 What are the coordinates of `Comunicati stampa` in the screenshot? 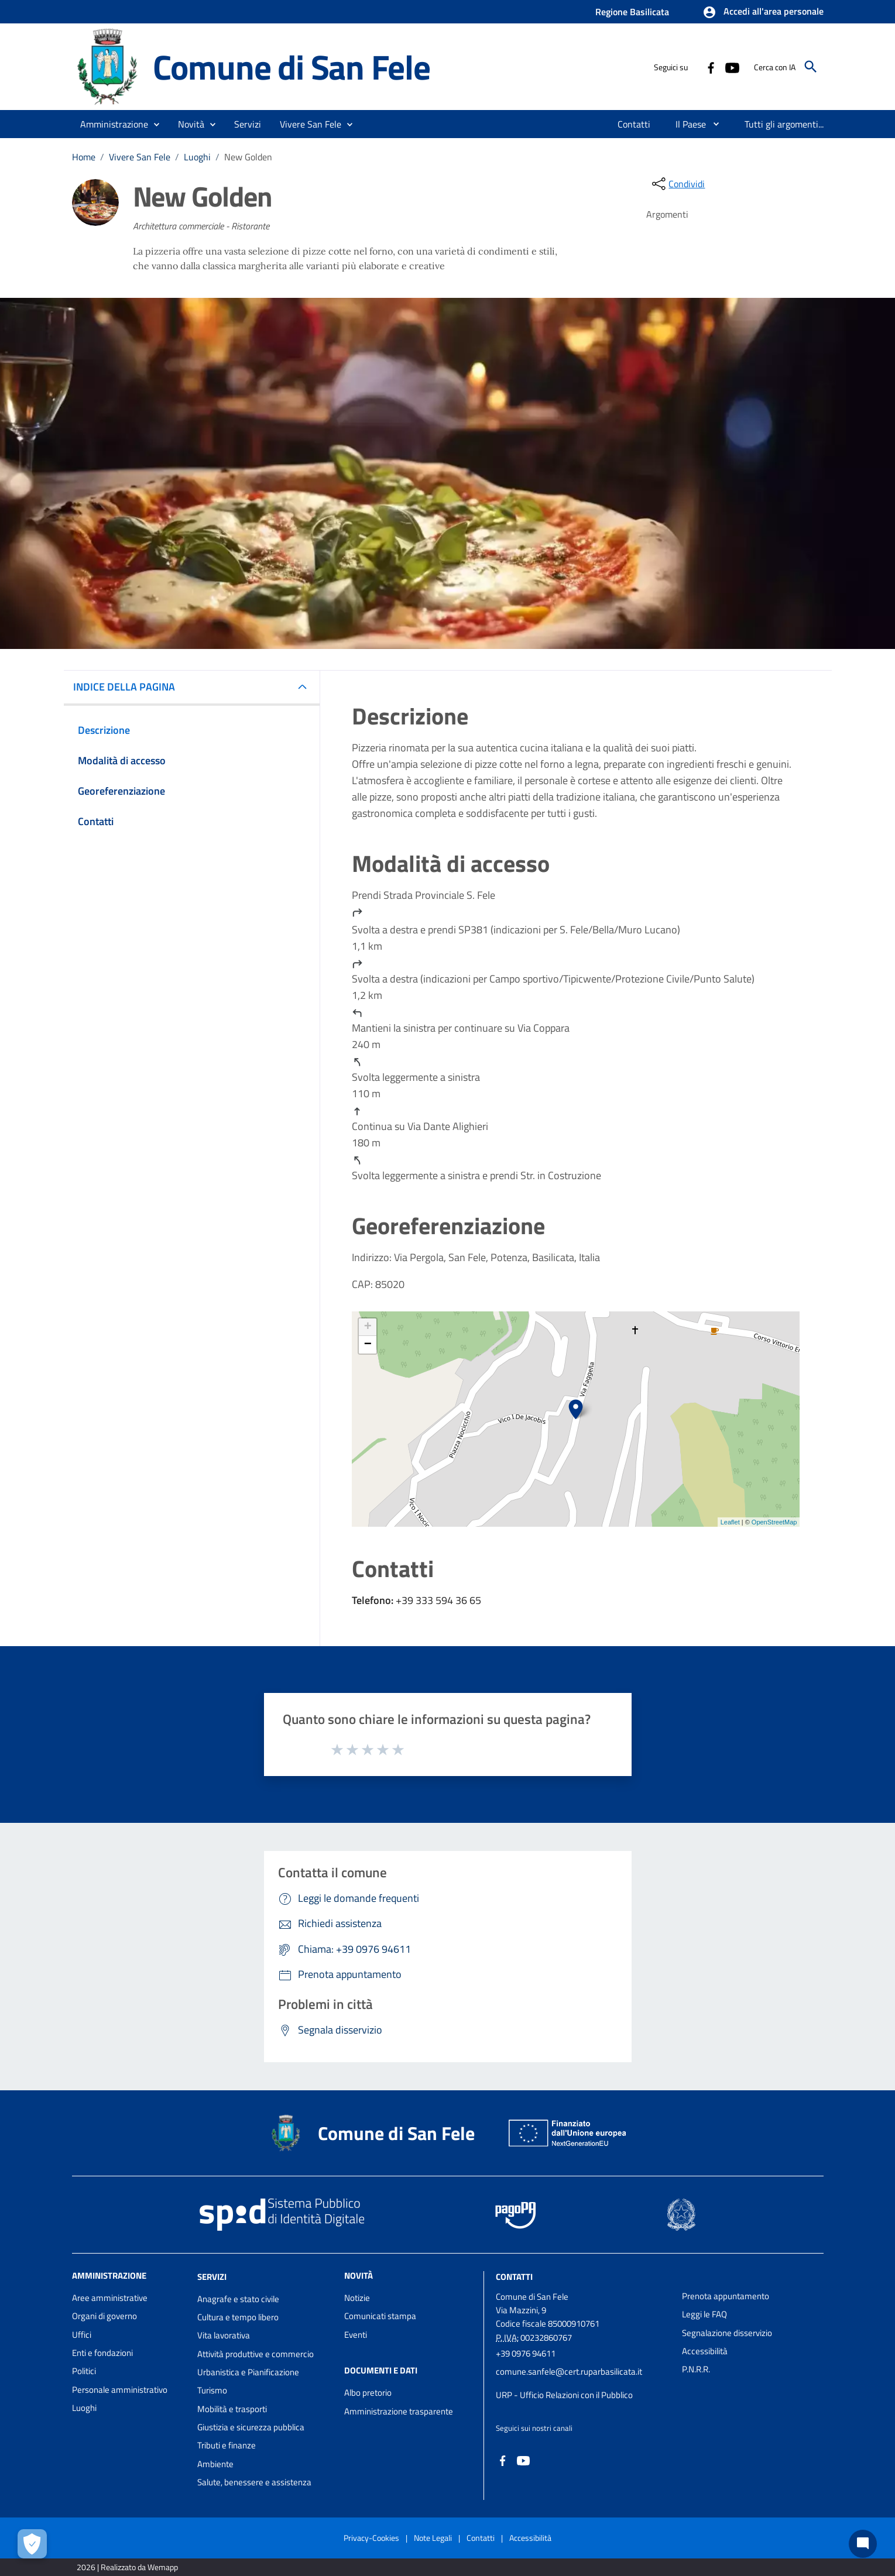 It's located at (380, 2316).